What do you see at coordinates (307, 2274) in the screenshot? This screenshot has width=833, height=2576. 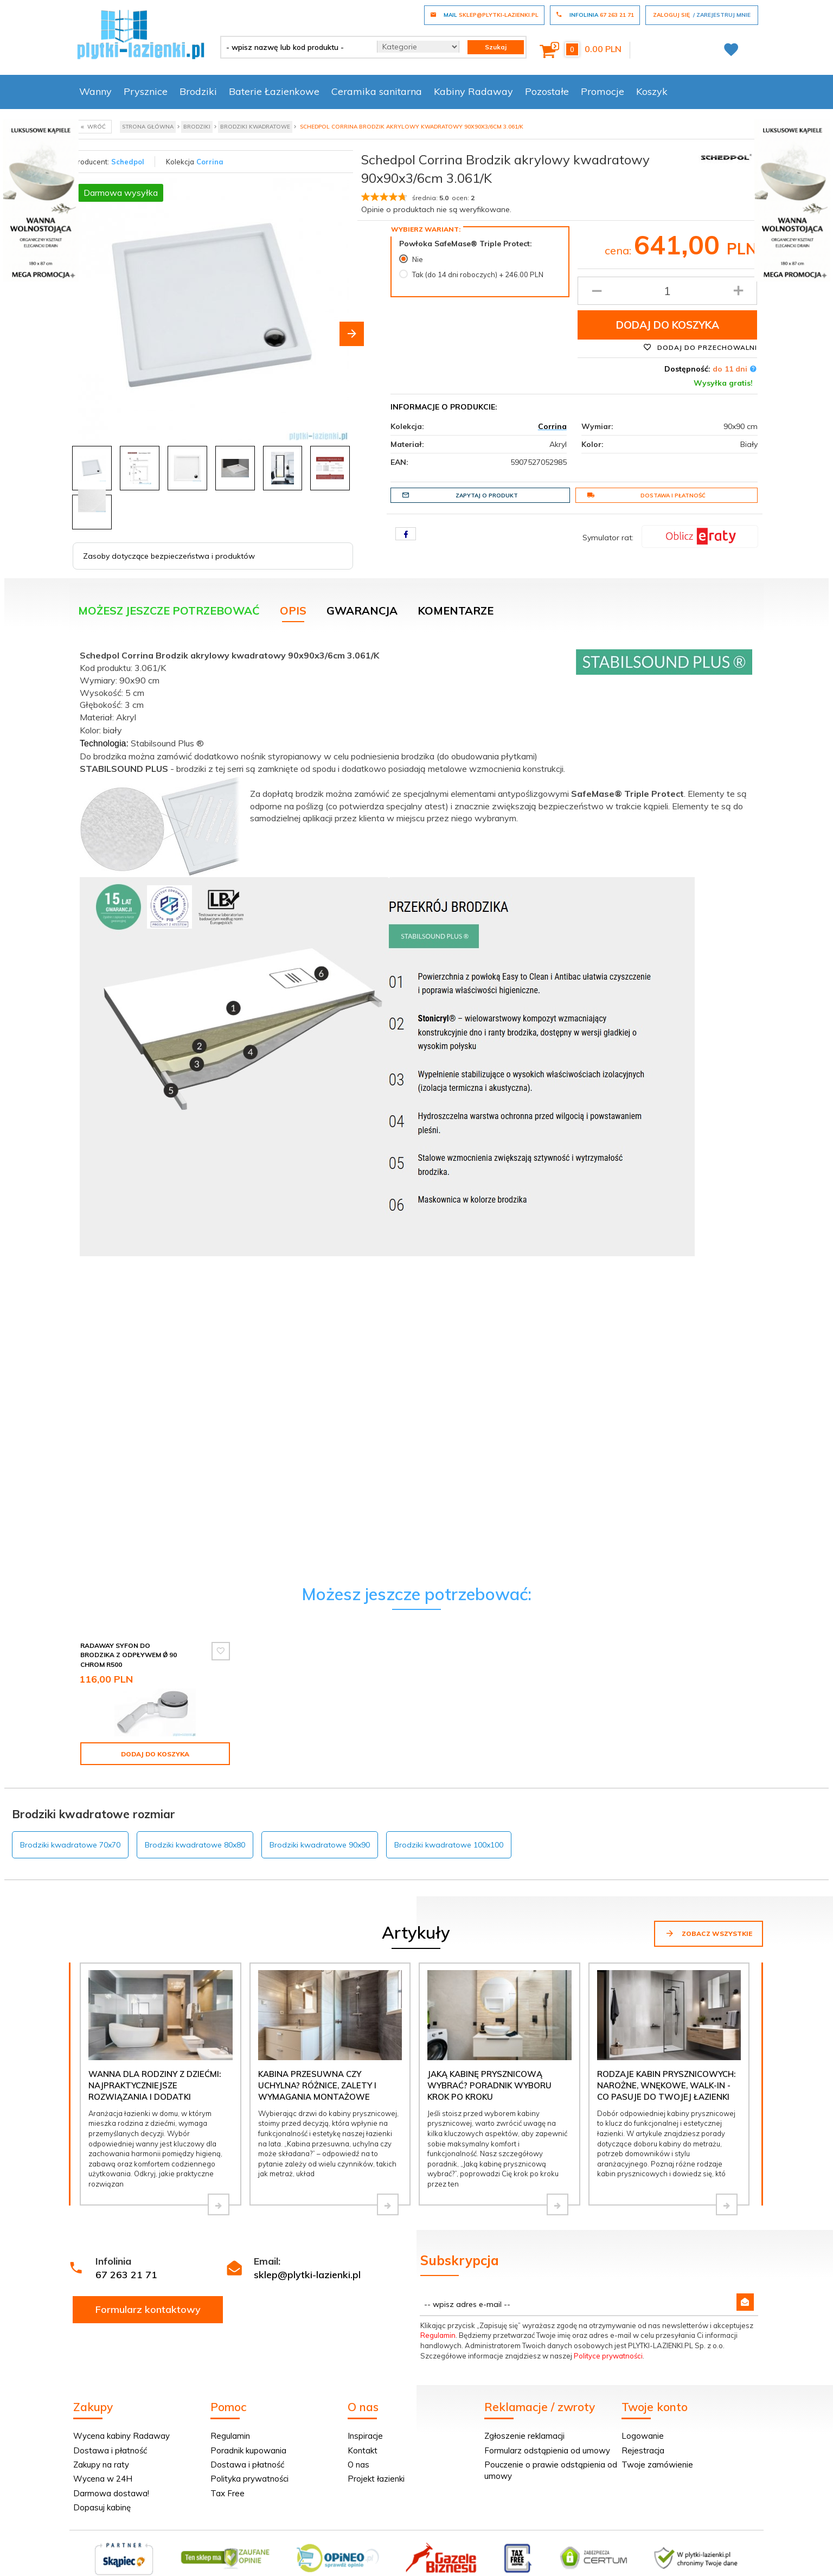 I see `sklep@plytki-lazienki.pl` at bounding box center [307, 2274].